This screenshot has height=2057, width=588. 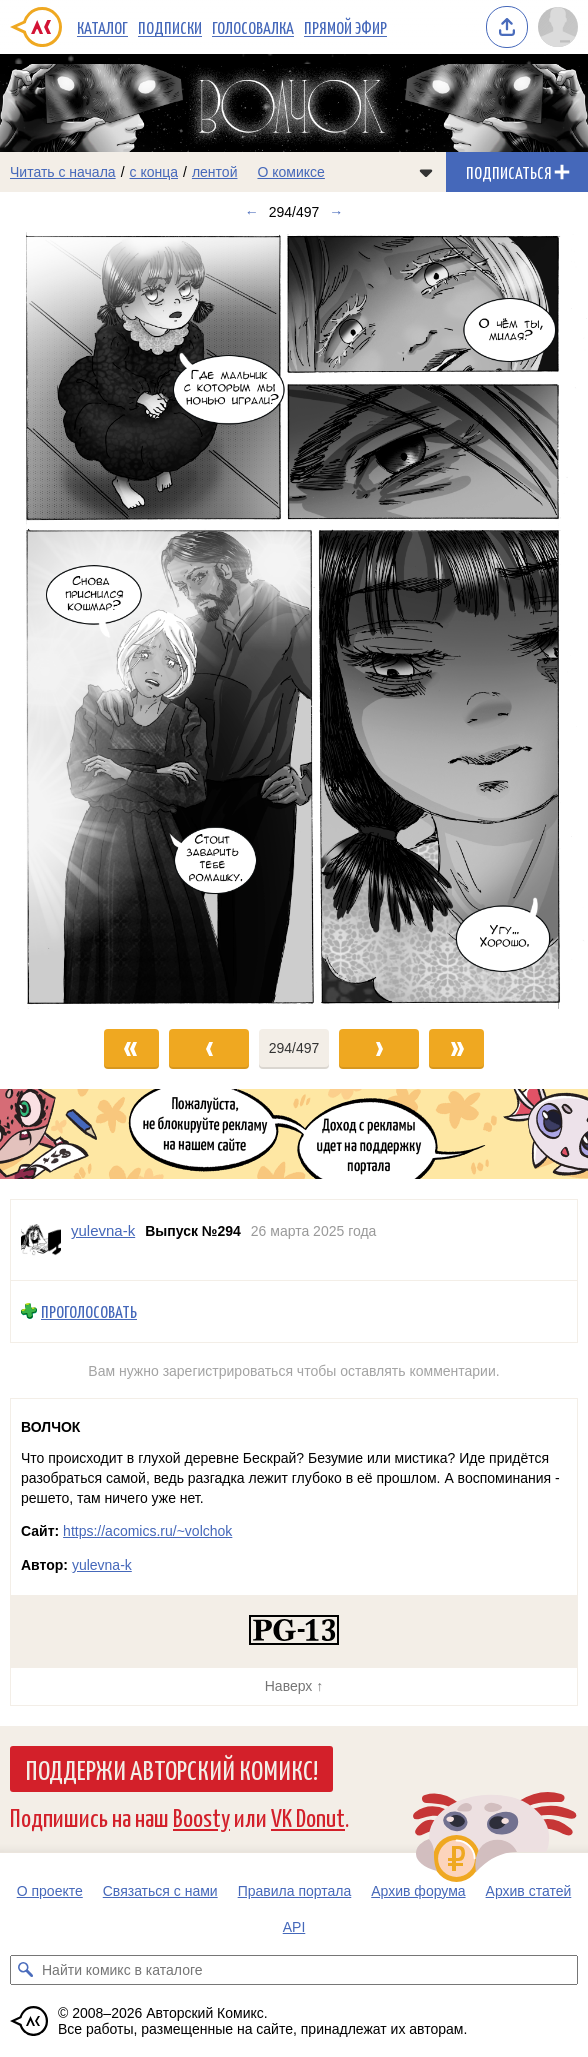 I want to click on О комиксе, so click(x=290, y=172).